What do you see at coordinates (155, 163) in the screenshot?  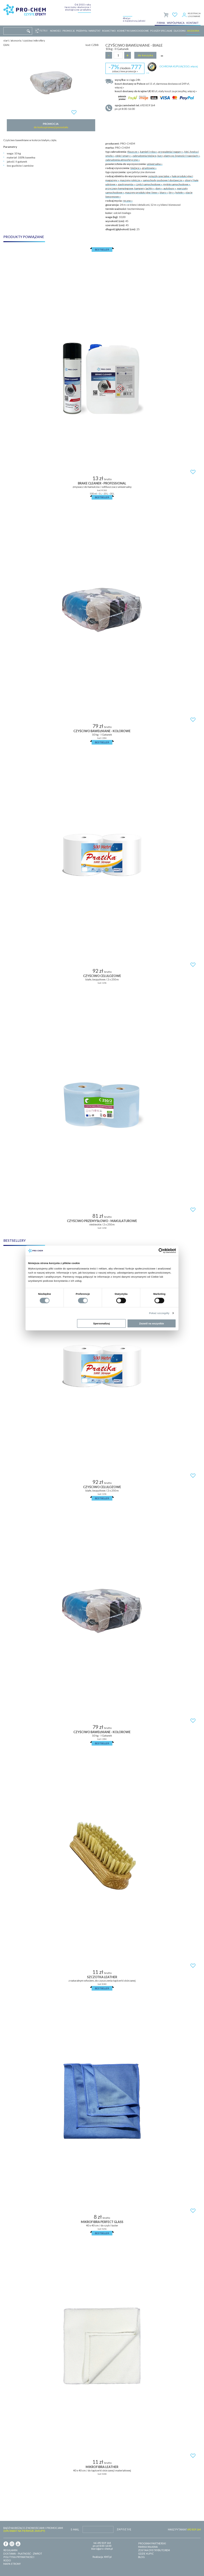 I see `uniwersalna »` at bounding box center [155, 163].